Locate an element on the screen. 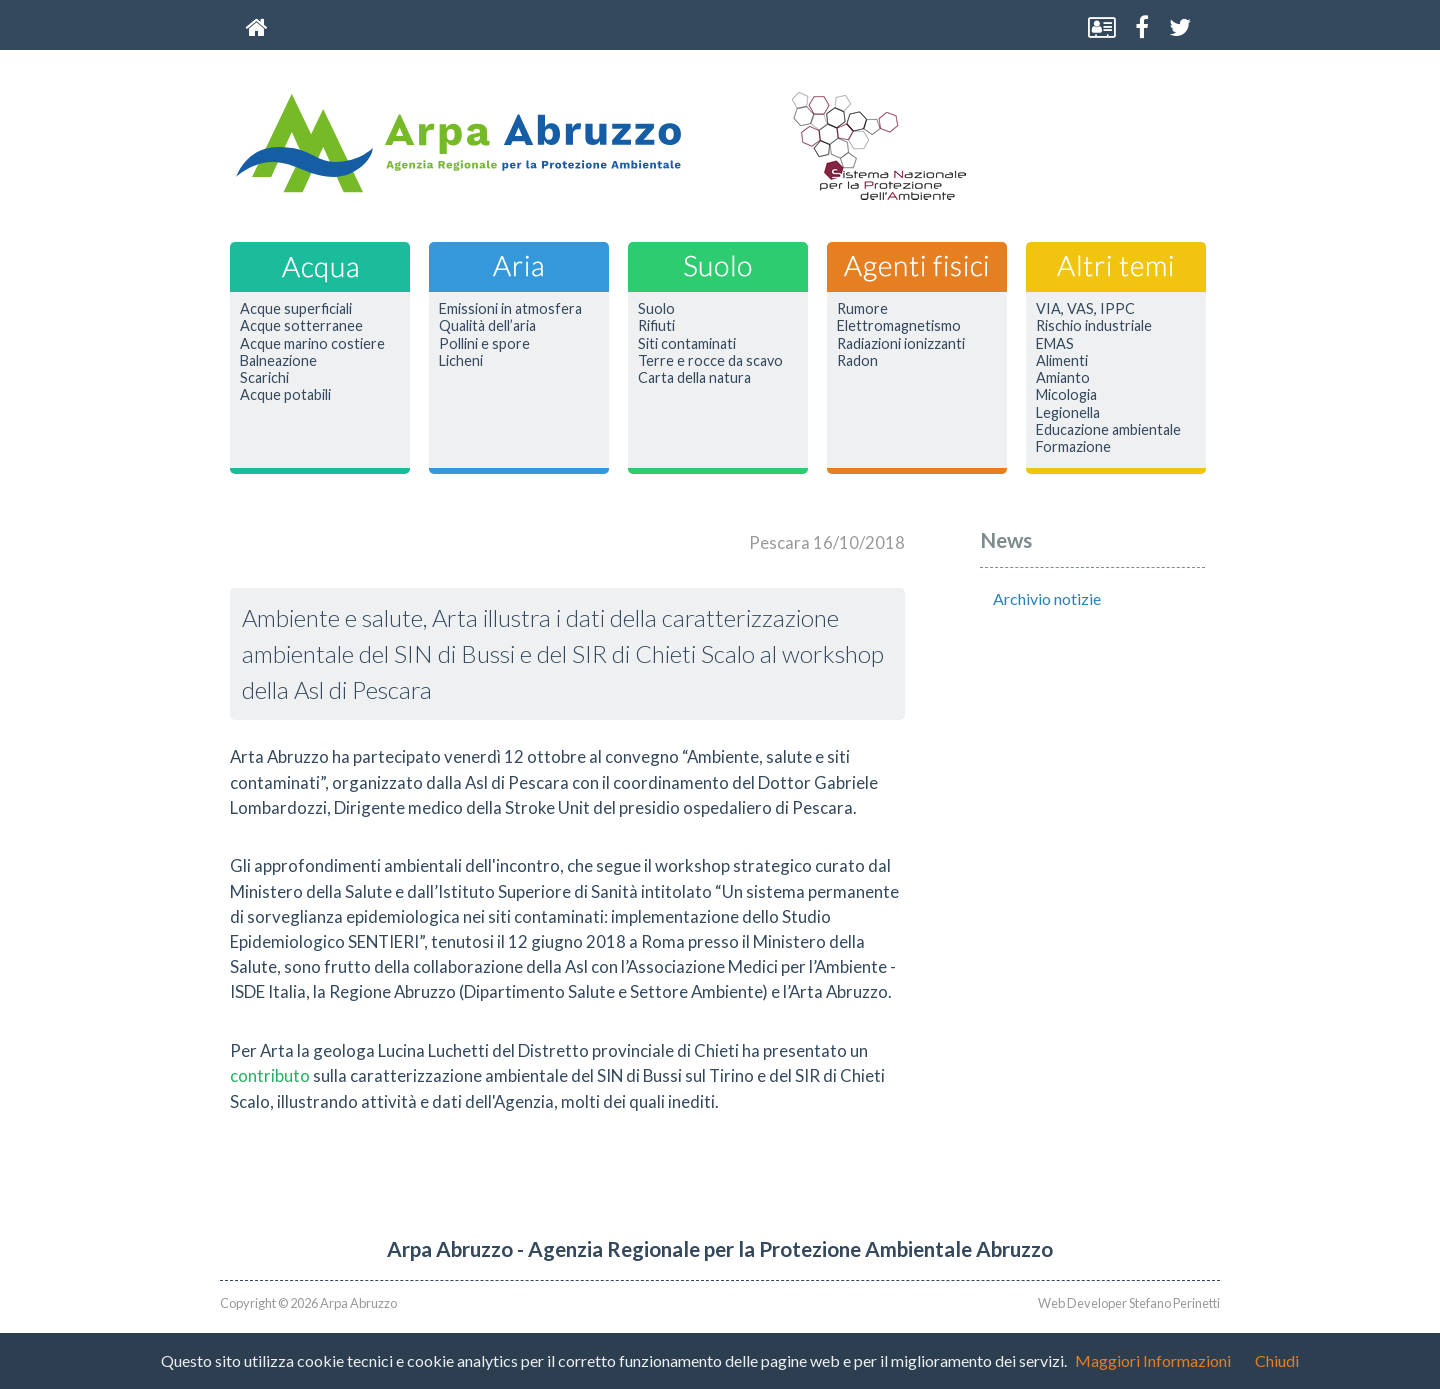 Image resolution: width=1440 pixels, height=1389 pixels. Terre e rocce da scavo is located at coordinates (710, 361).